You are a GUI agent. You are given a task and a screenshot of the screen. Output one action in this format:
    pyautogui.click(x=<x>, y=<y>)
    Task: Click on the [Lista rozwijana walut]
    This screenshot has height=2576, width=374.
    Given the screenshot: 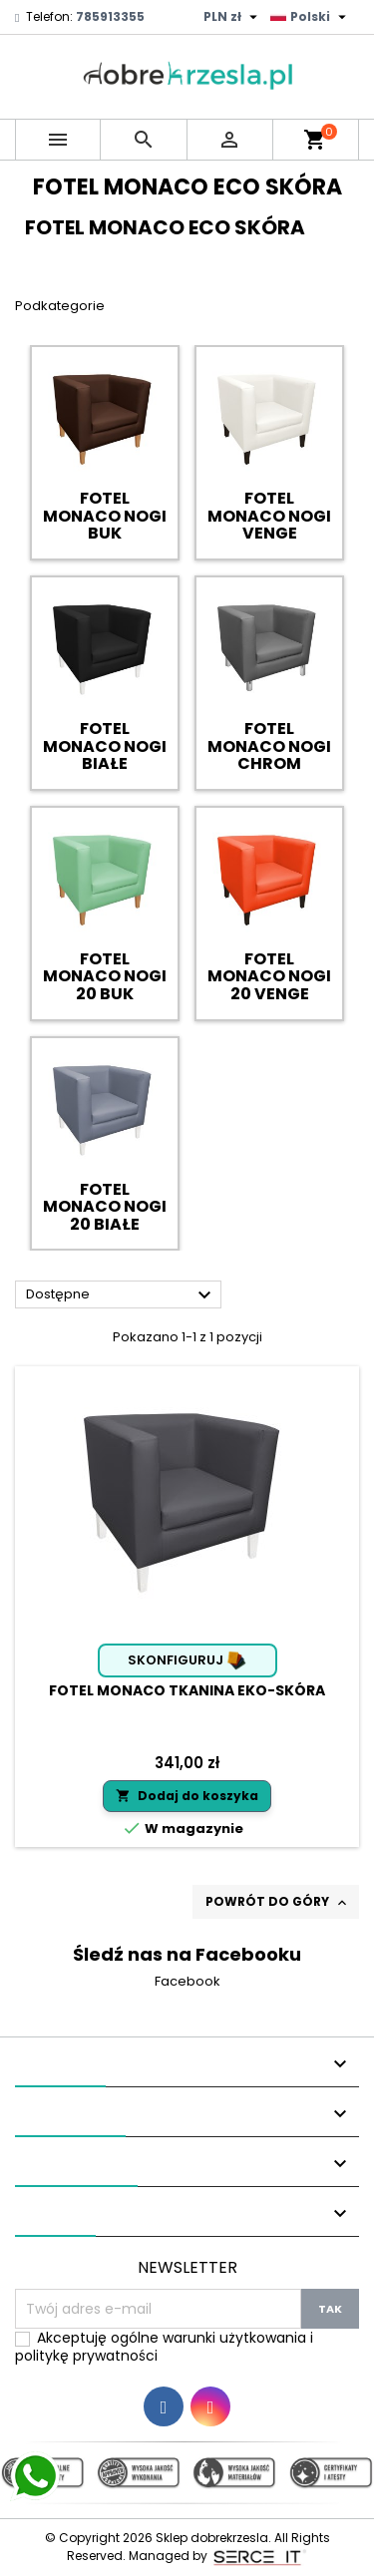 What is the action you would take?
    pyautogui.click(x=232, y=17)
    